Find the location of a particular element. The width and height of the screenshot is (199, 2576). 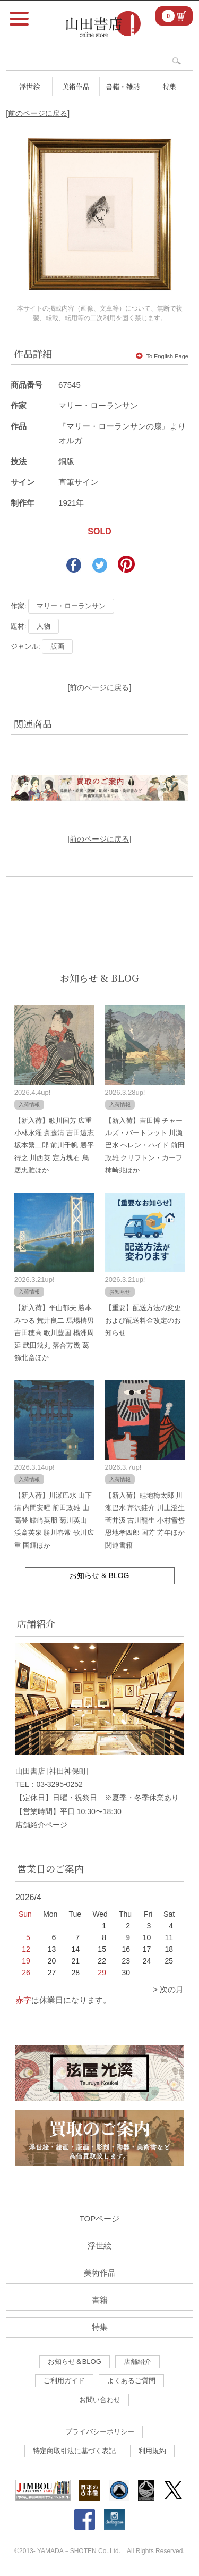

特定商取引法に基づく表記 is located at coordinates (74, 2451).